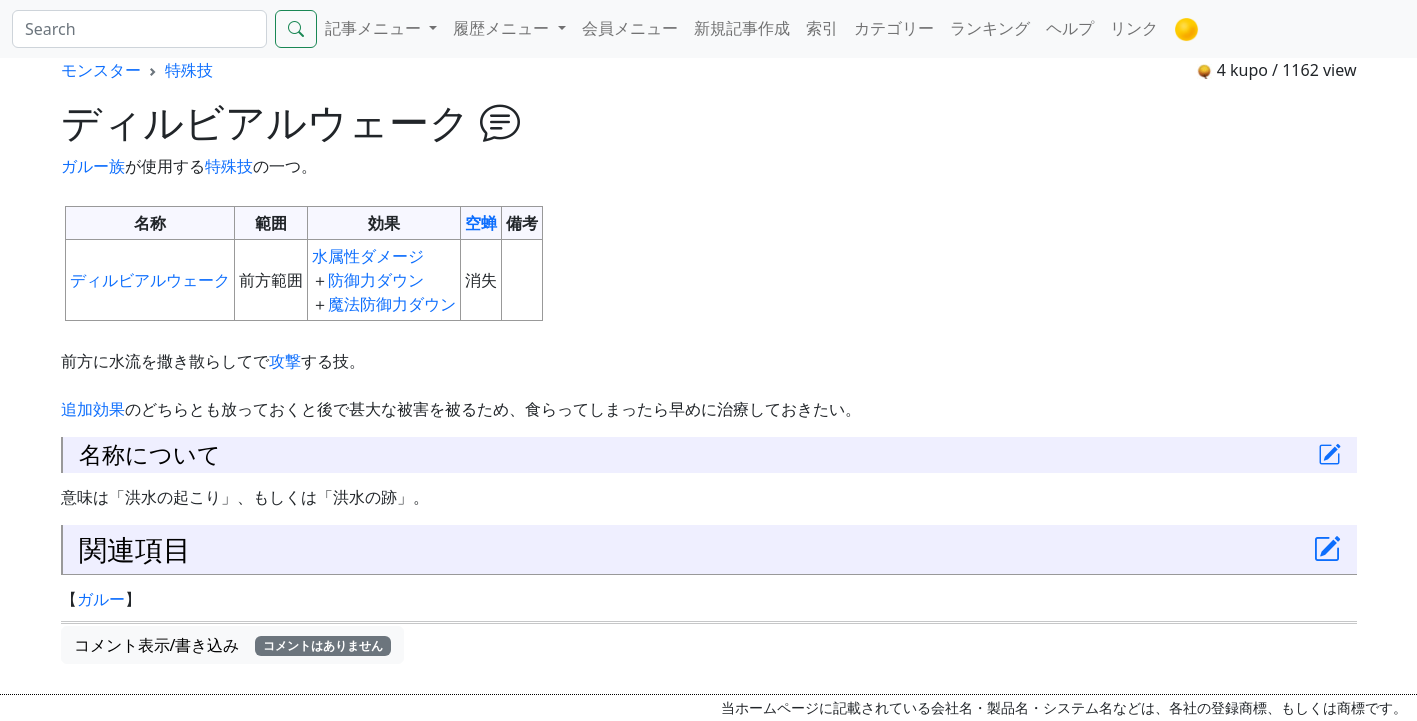  I want to click on コメント表示/書き込み, so click(233, 645).